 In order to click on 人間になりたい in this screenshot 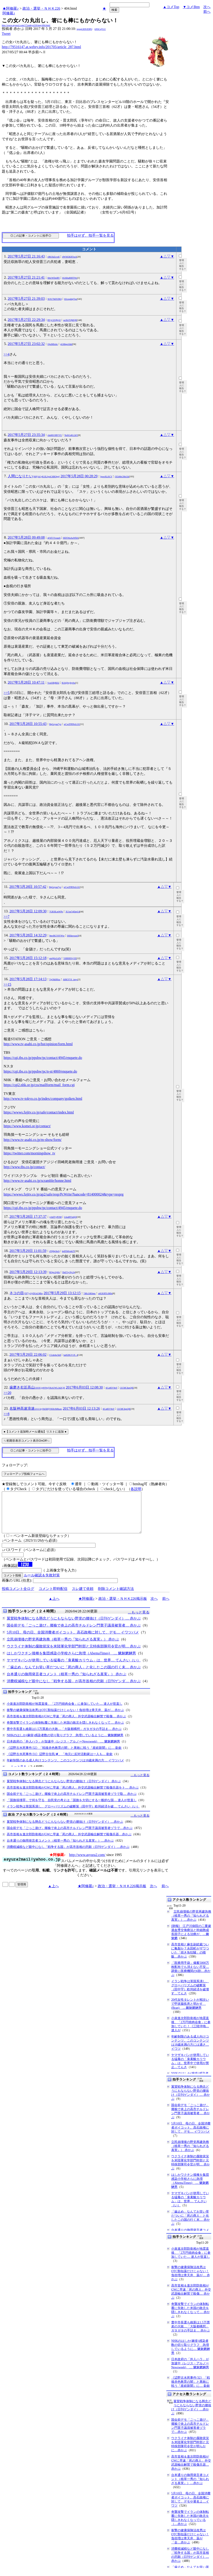, I will do `click(34, 476)`.